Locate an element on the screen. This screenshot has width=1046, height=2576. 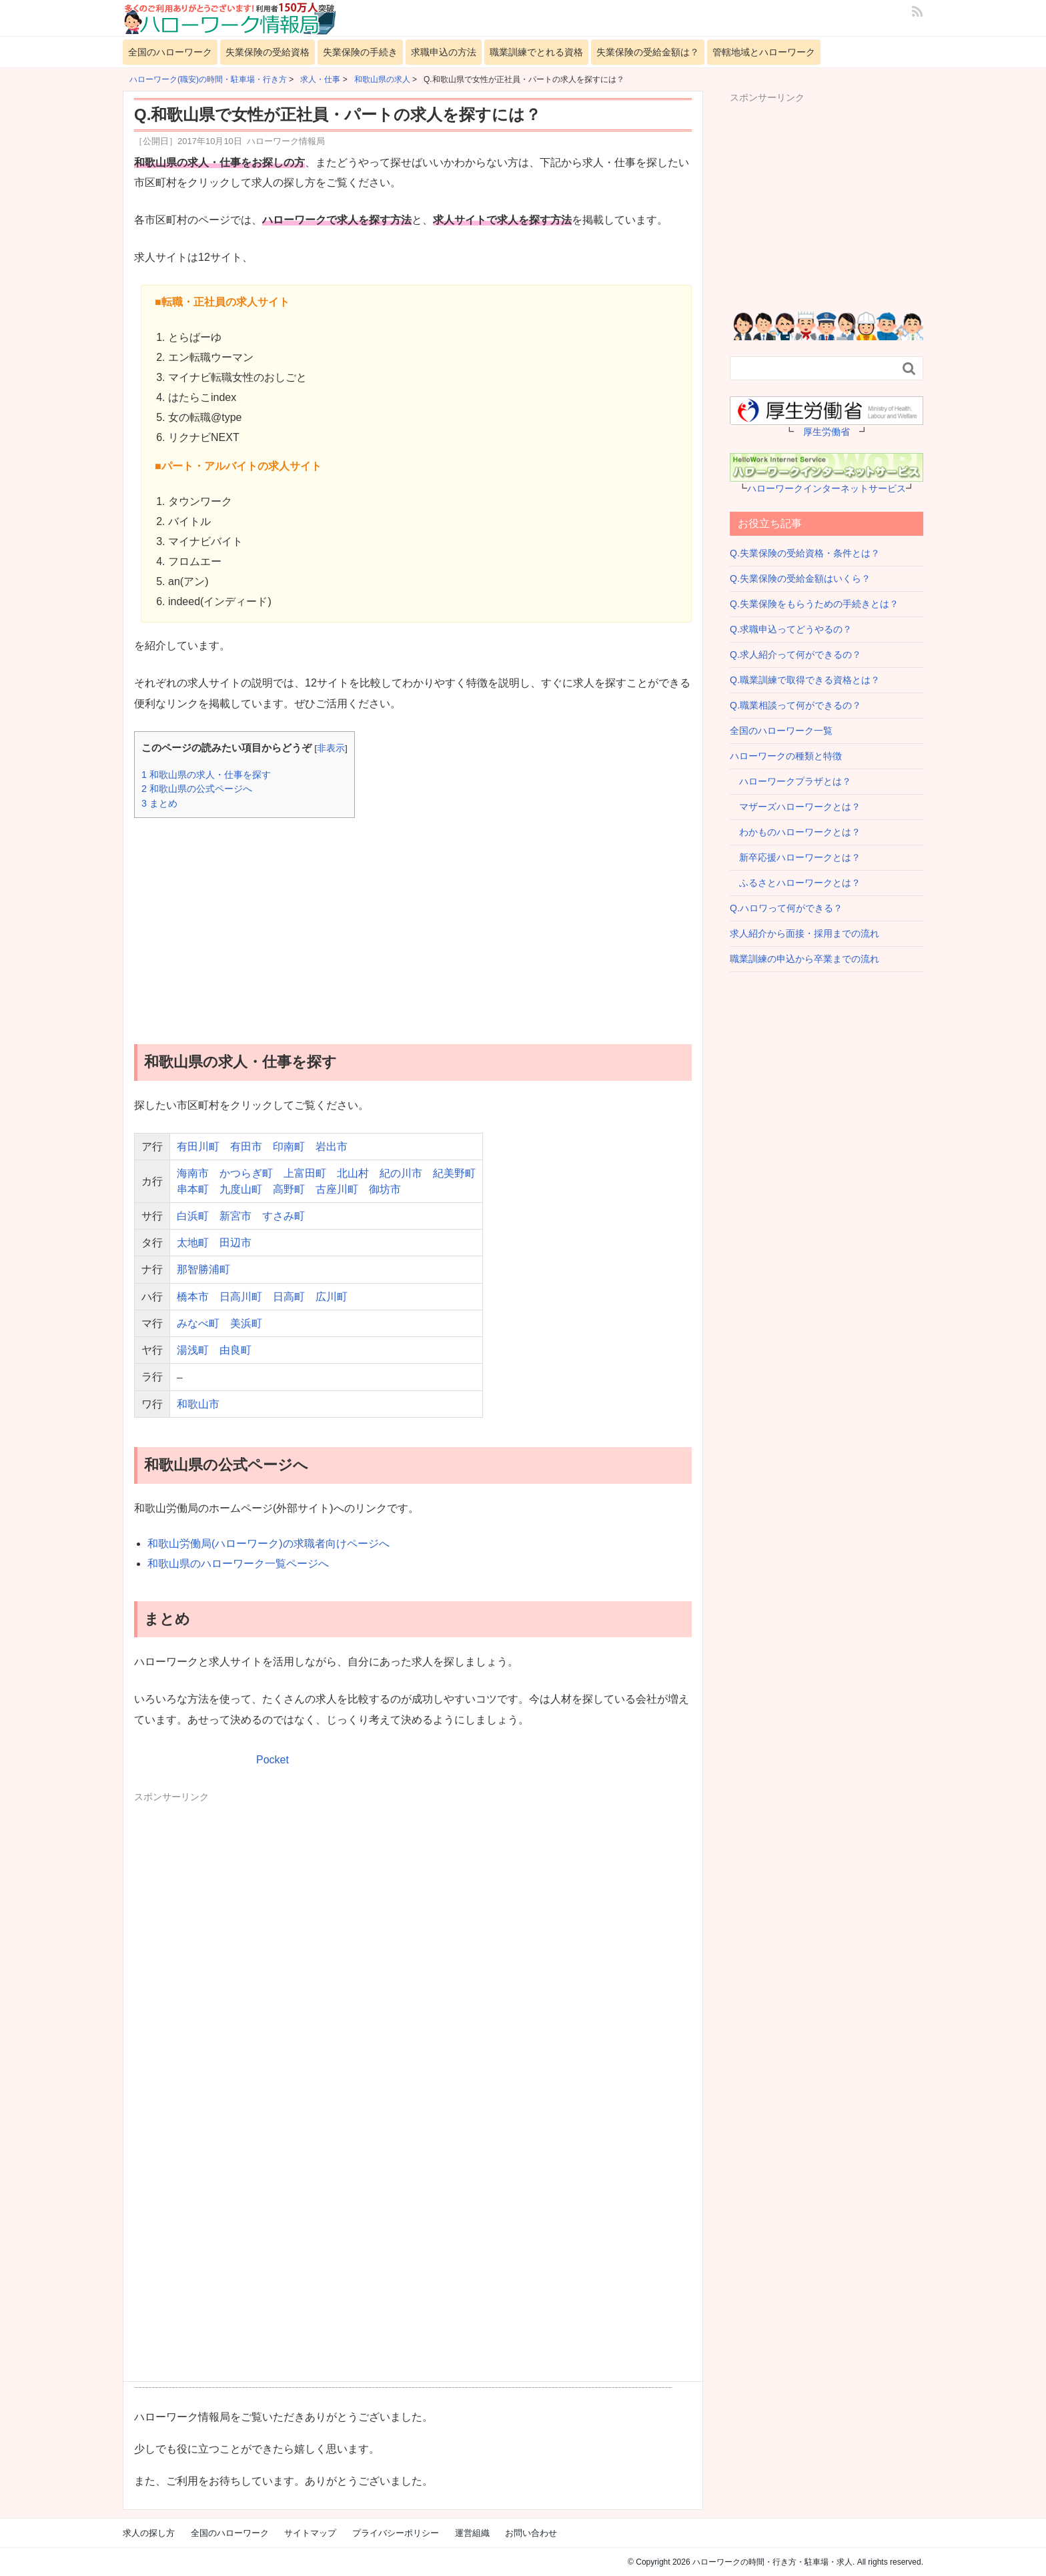
新卒応援ハローワークとは？ is located at coordinates (795, 857).